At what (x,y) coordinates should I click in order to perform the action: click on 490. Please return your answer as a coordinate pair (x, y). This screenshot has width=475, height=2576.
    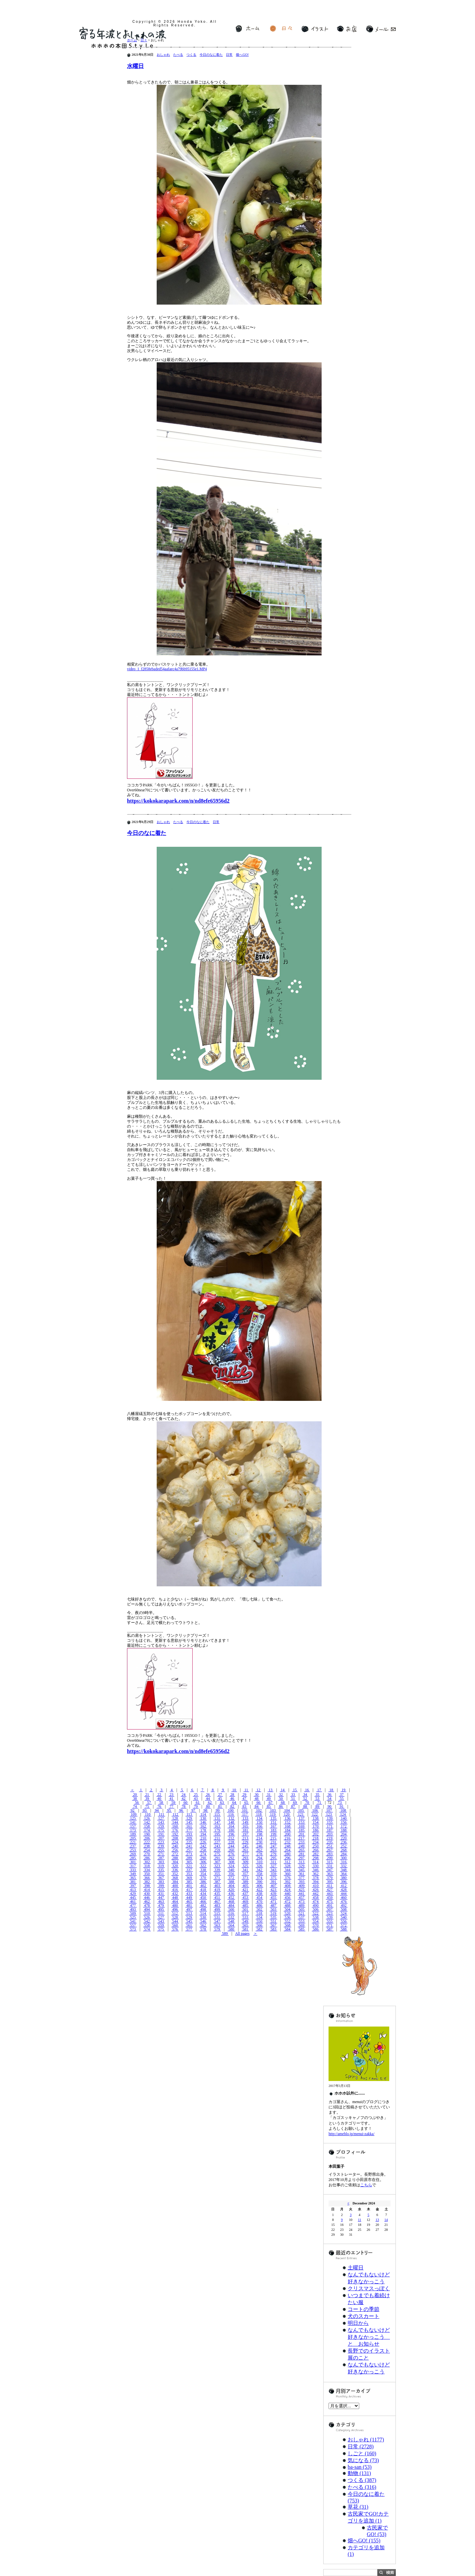
    Looking at the image, I should click on (315, 1905).